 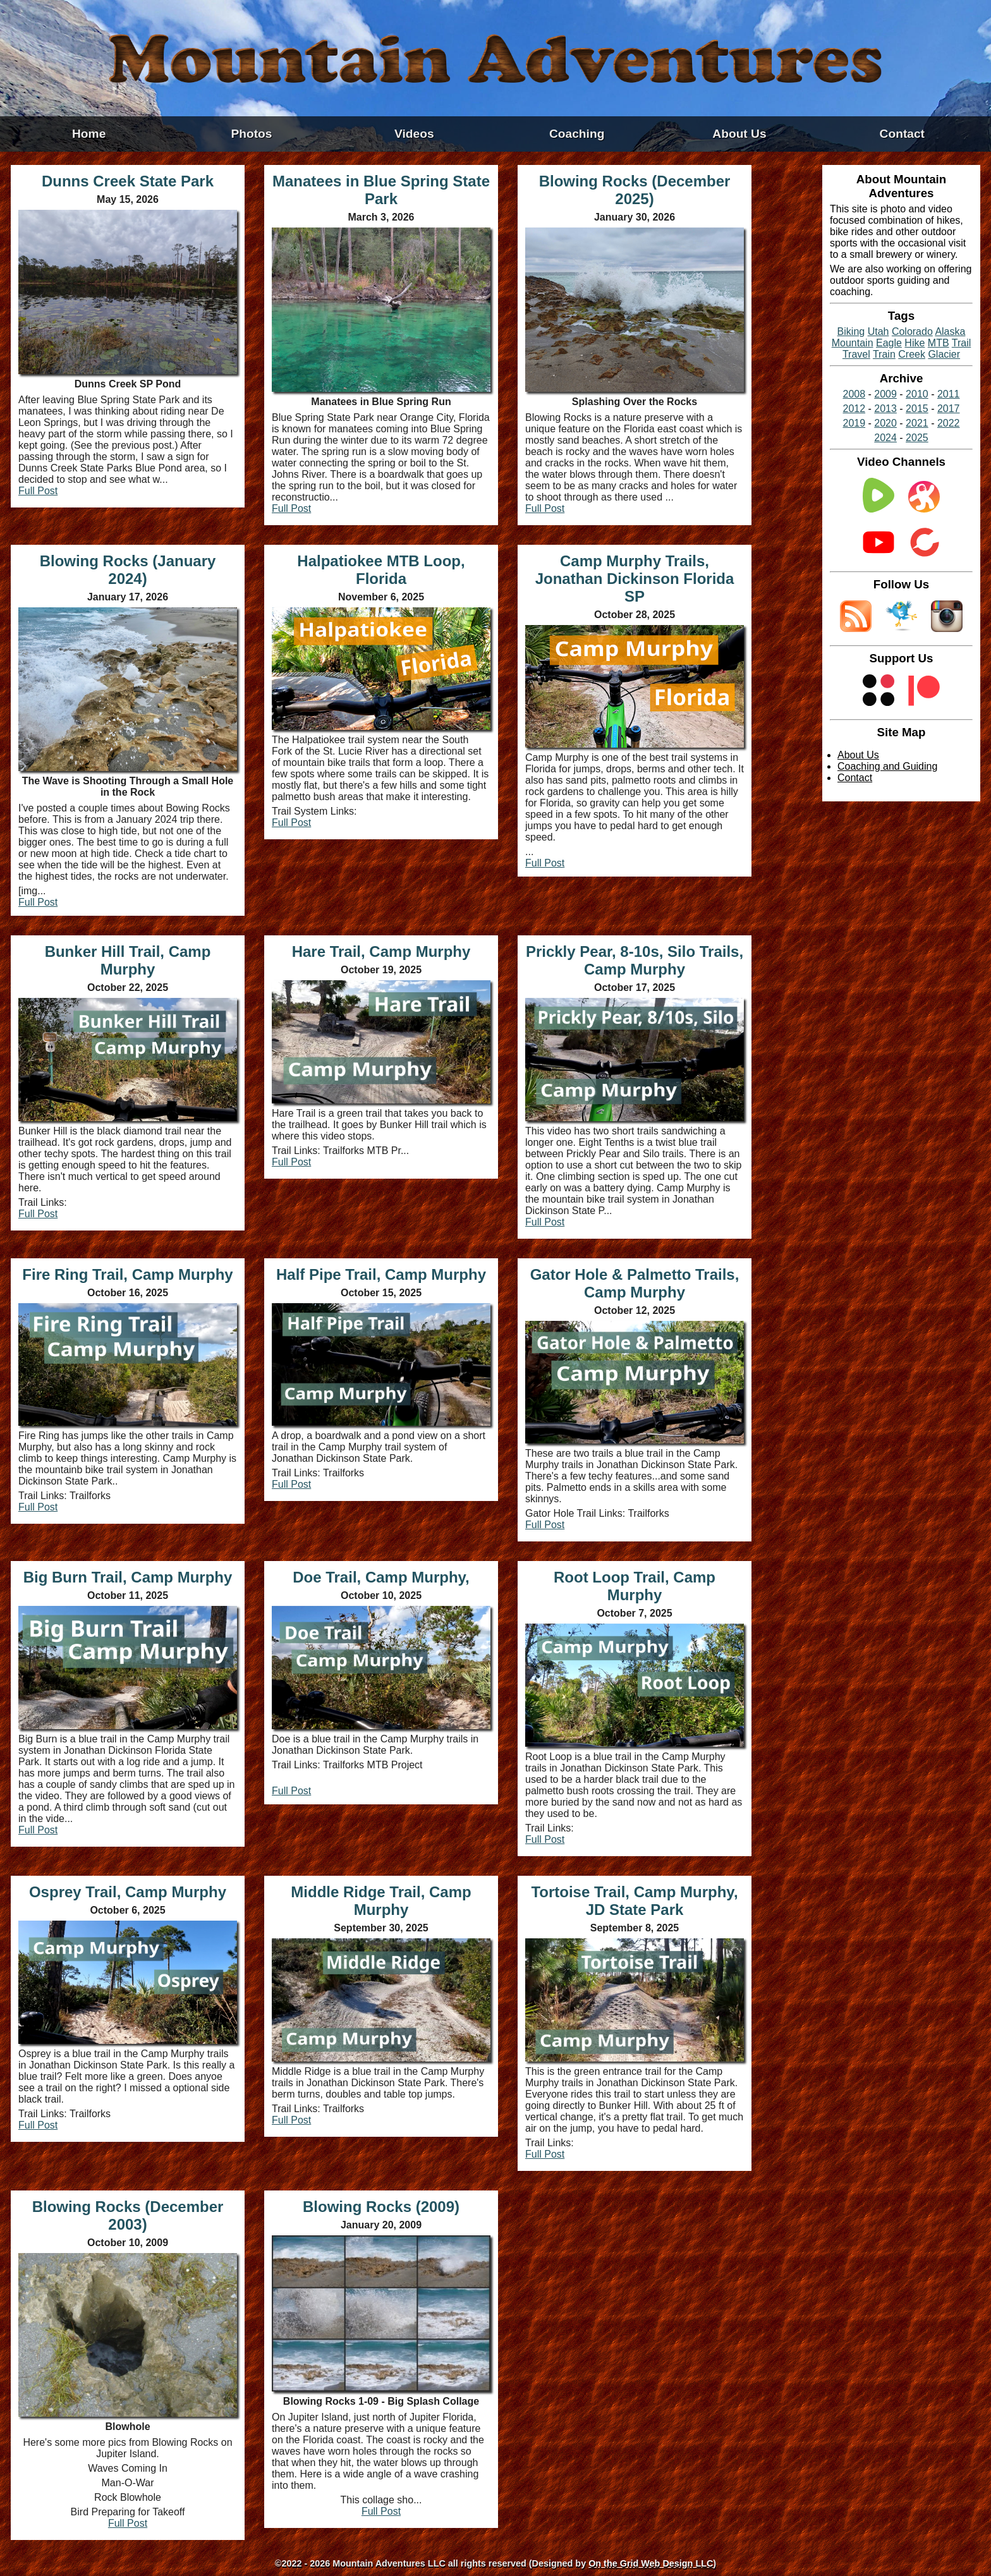 What do you see at coordinates (127, 1891) in the screenshot?
I see `Osprey Trail, Camp Murphy` at bounding box center [127, 1891].